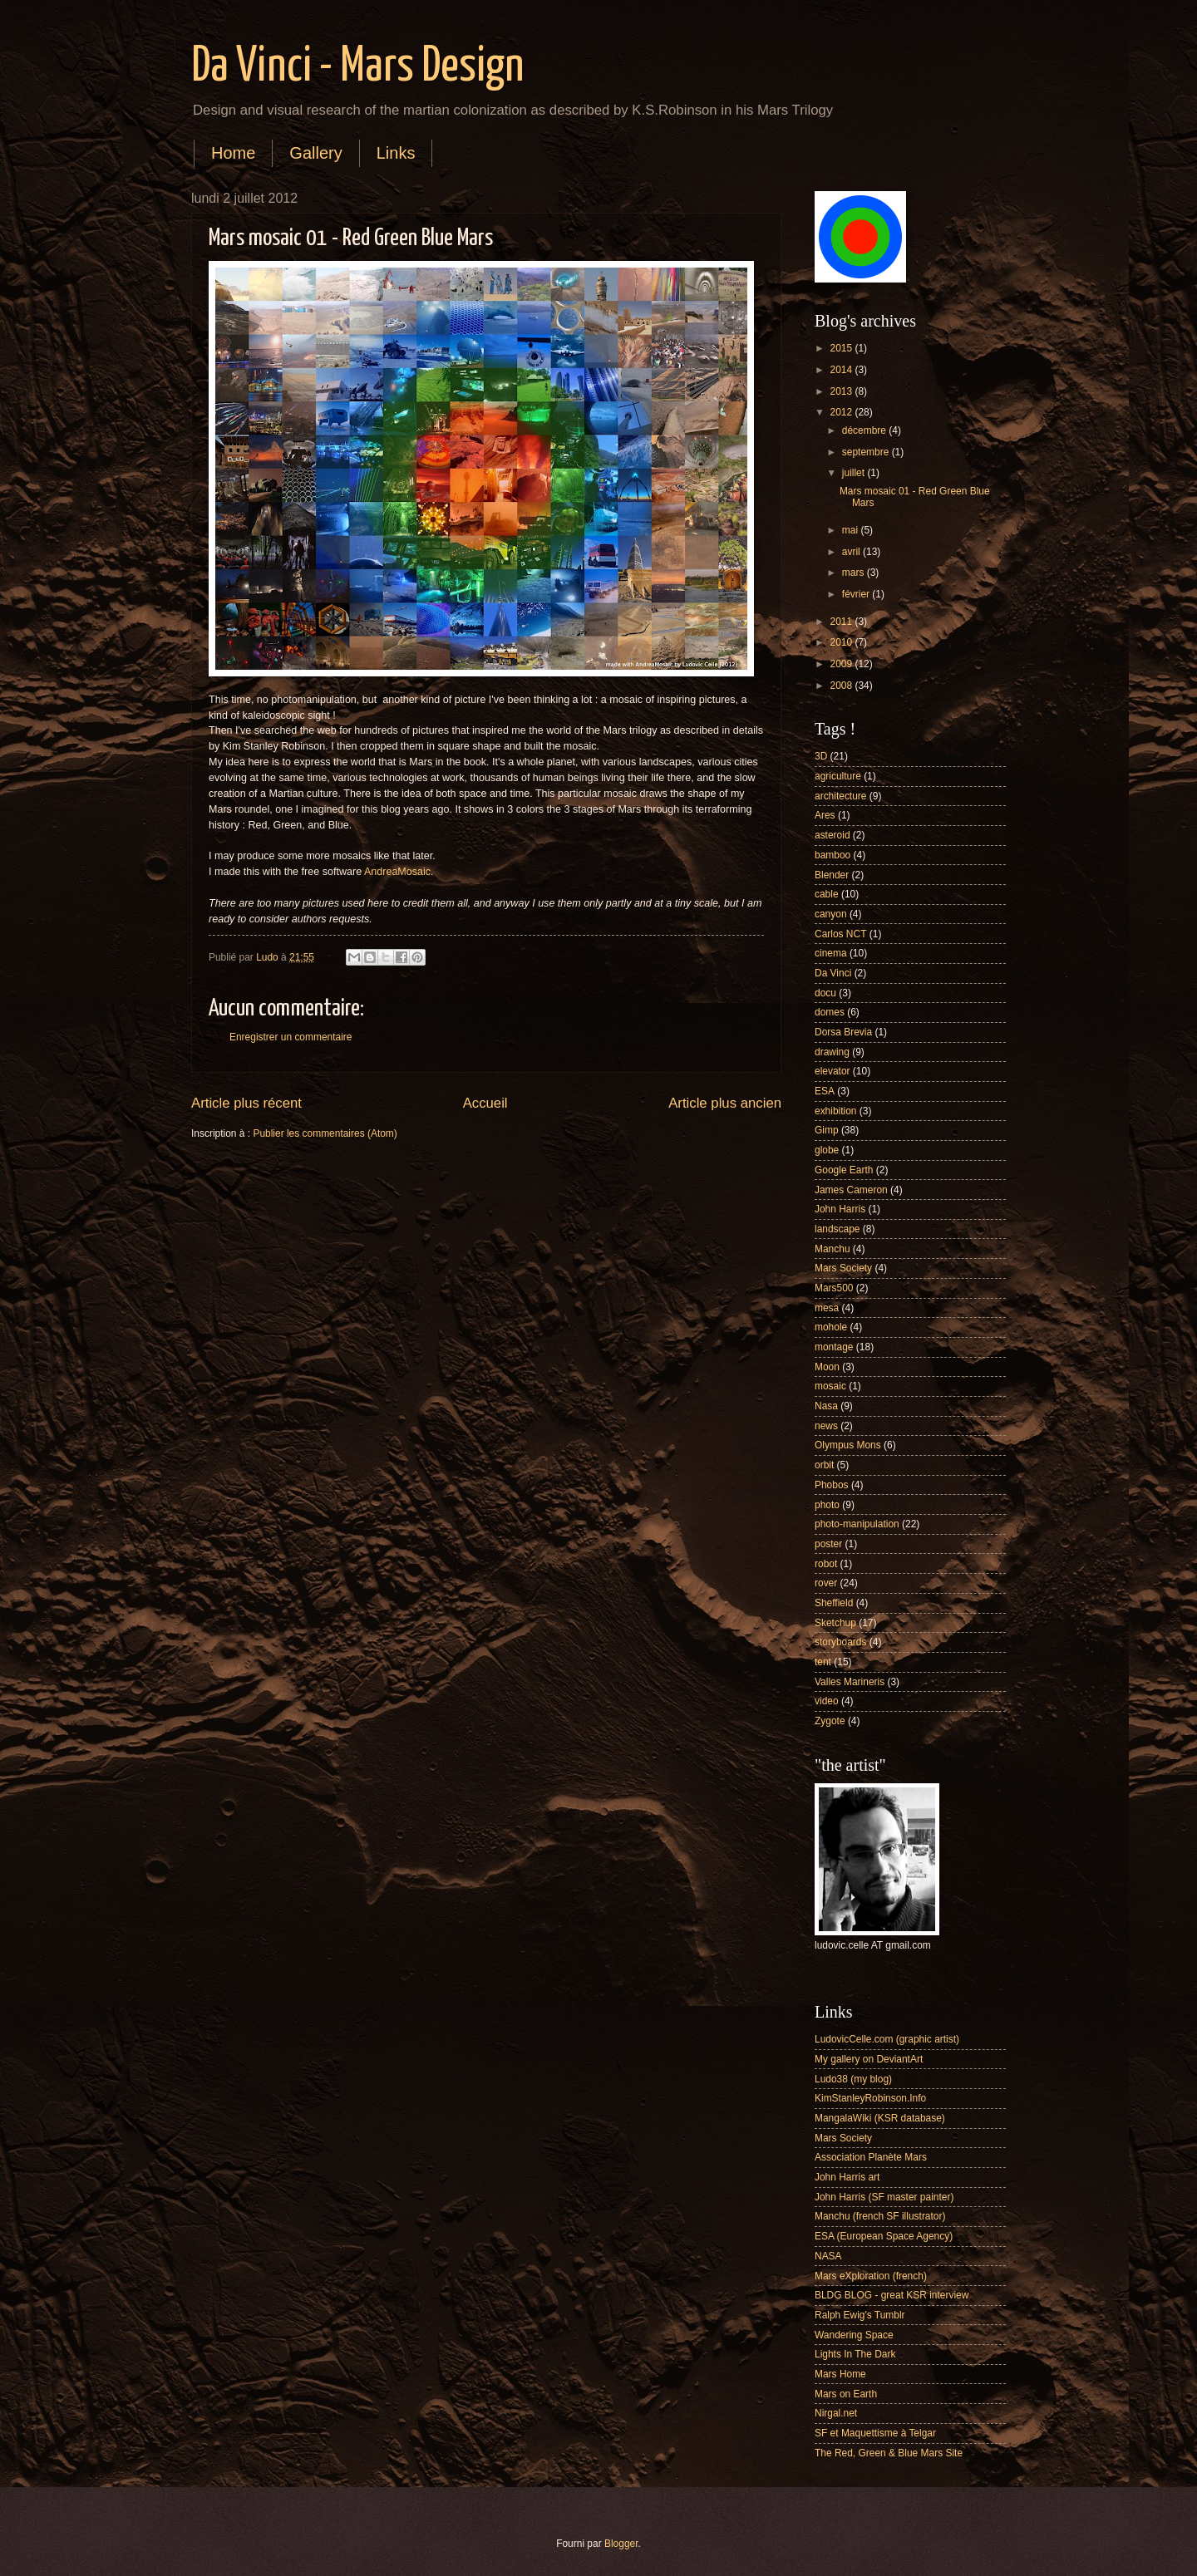 The image size is (1197, 2576). I want to click on Home, so click(233, 153).